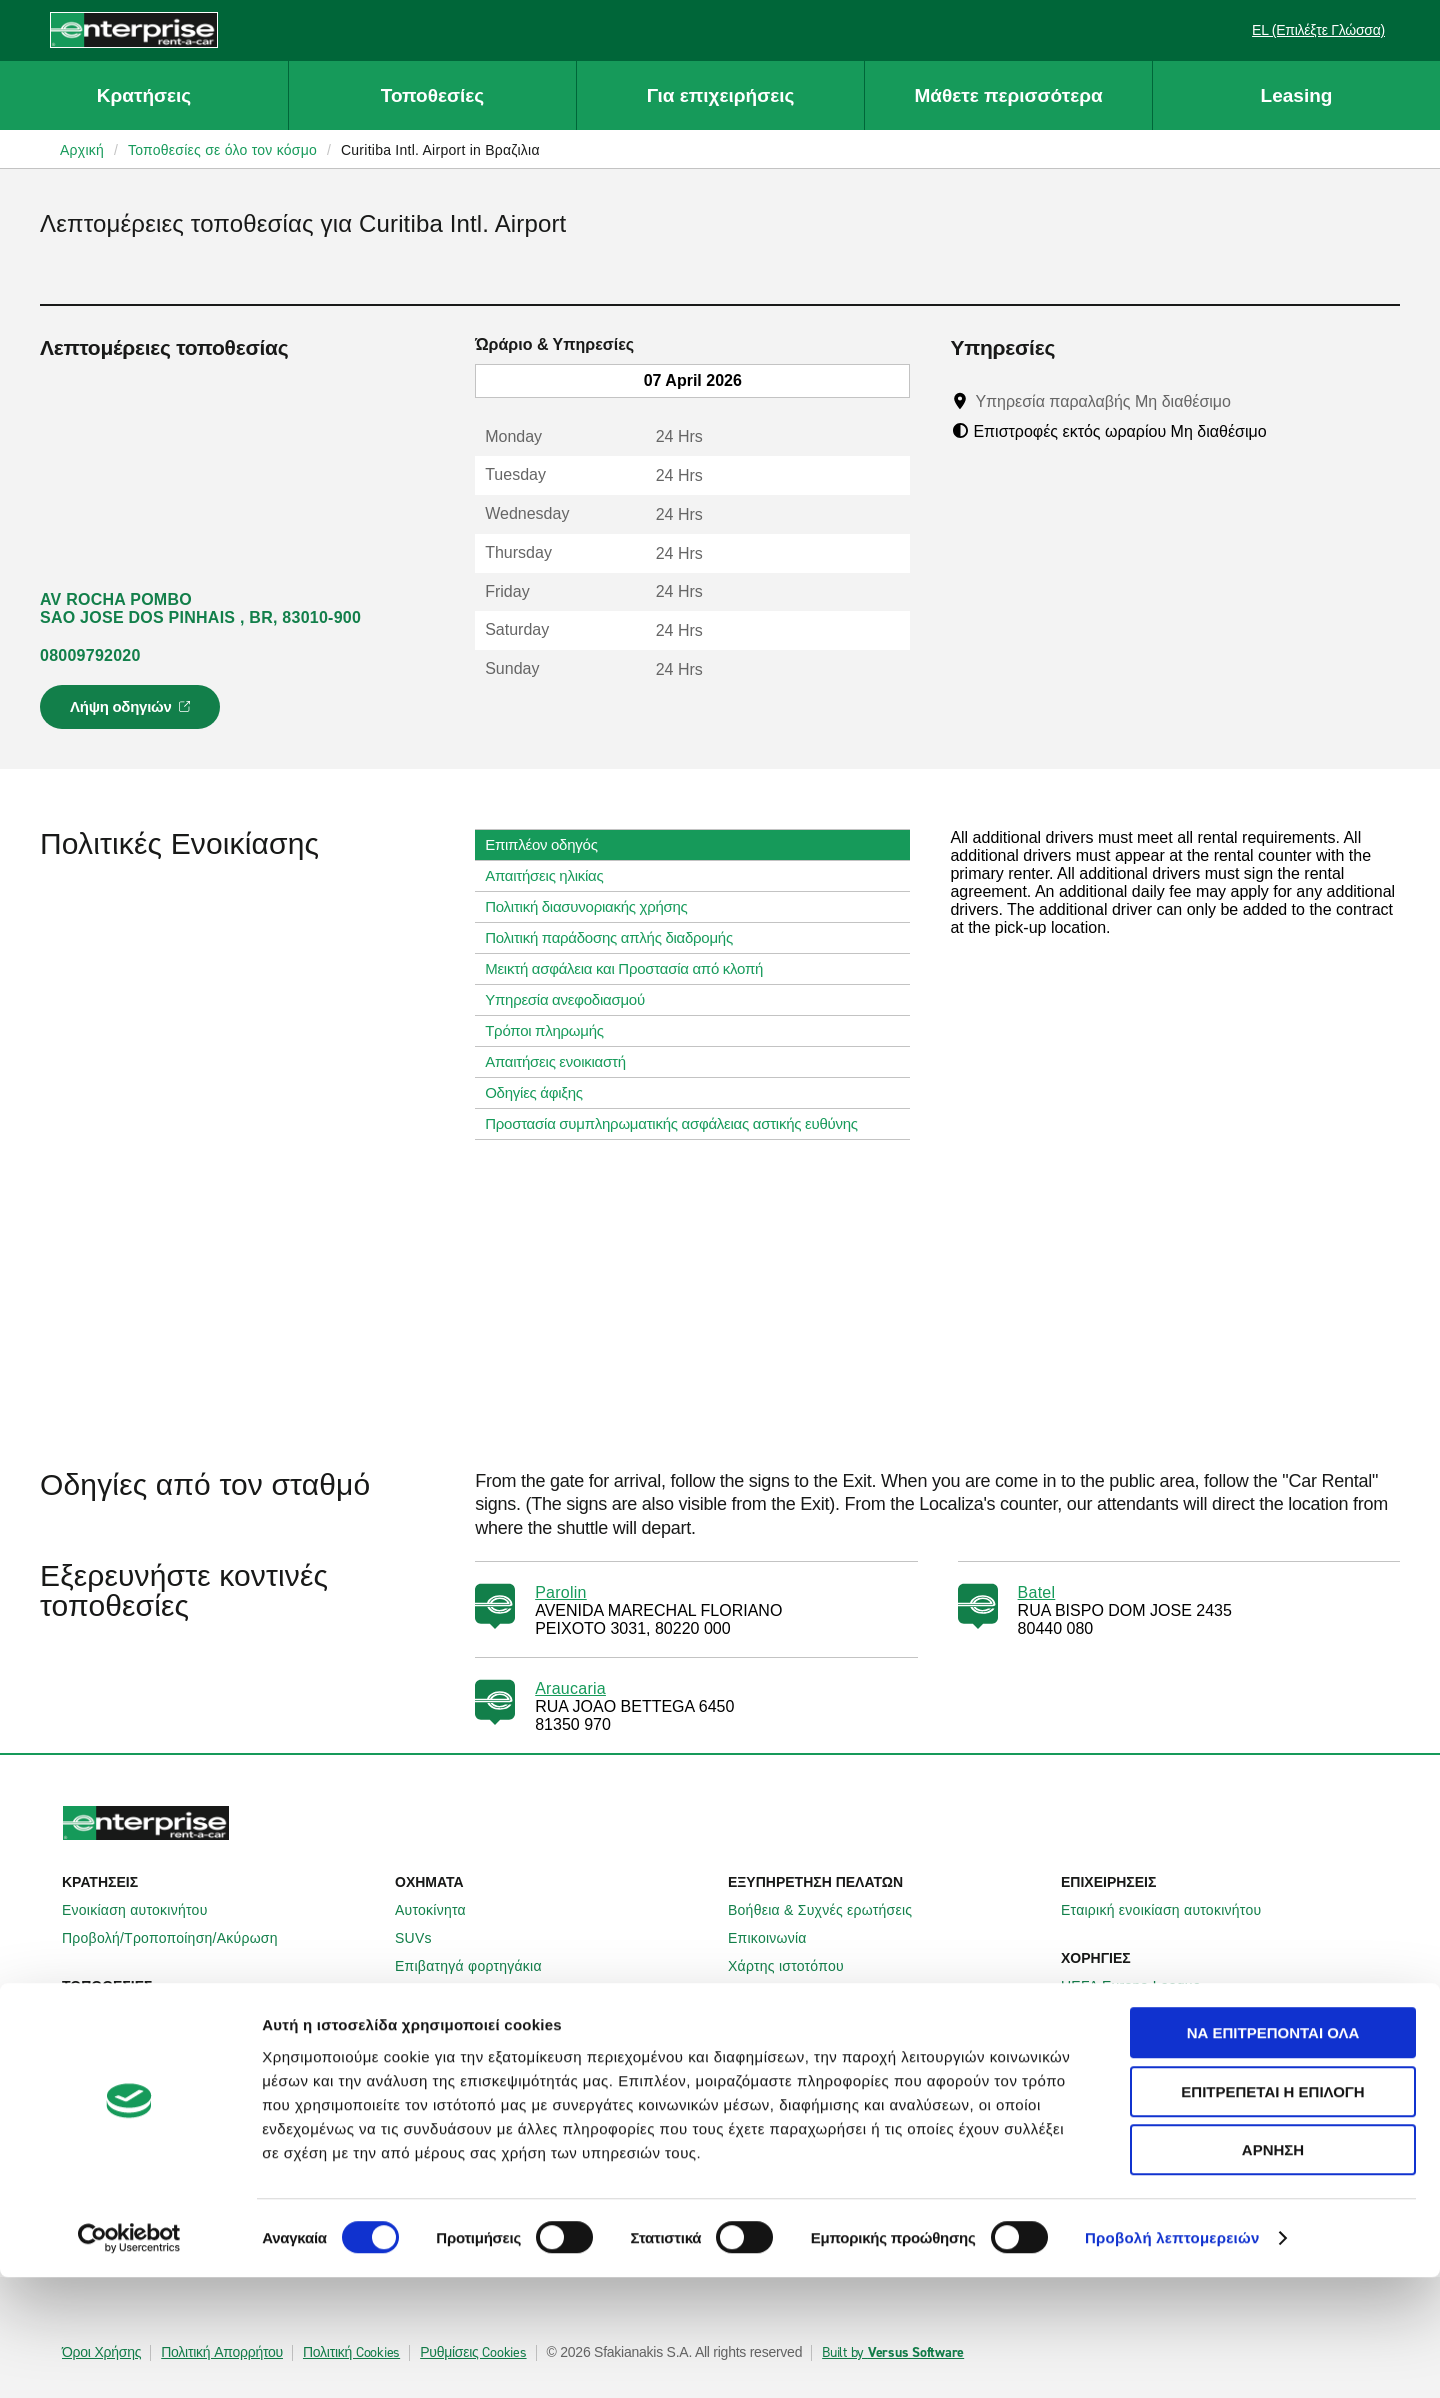 The image size is (1440, 2398). Describe the element at coordinates (200, 608) in the screenshot. I see `AV ROCHA POMBO SAO JOSE DOS PINHAIS , BR, 83010-900` at that location.